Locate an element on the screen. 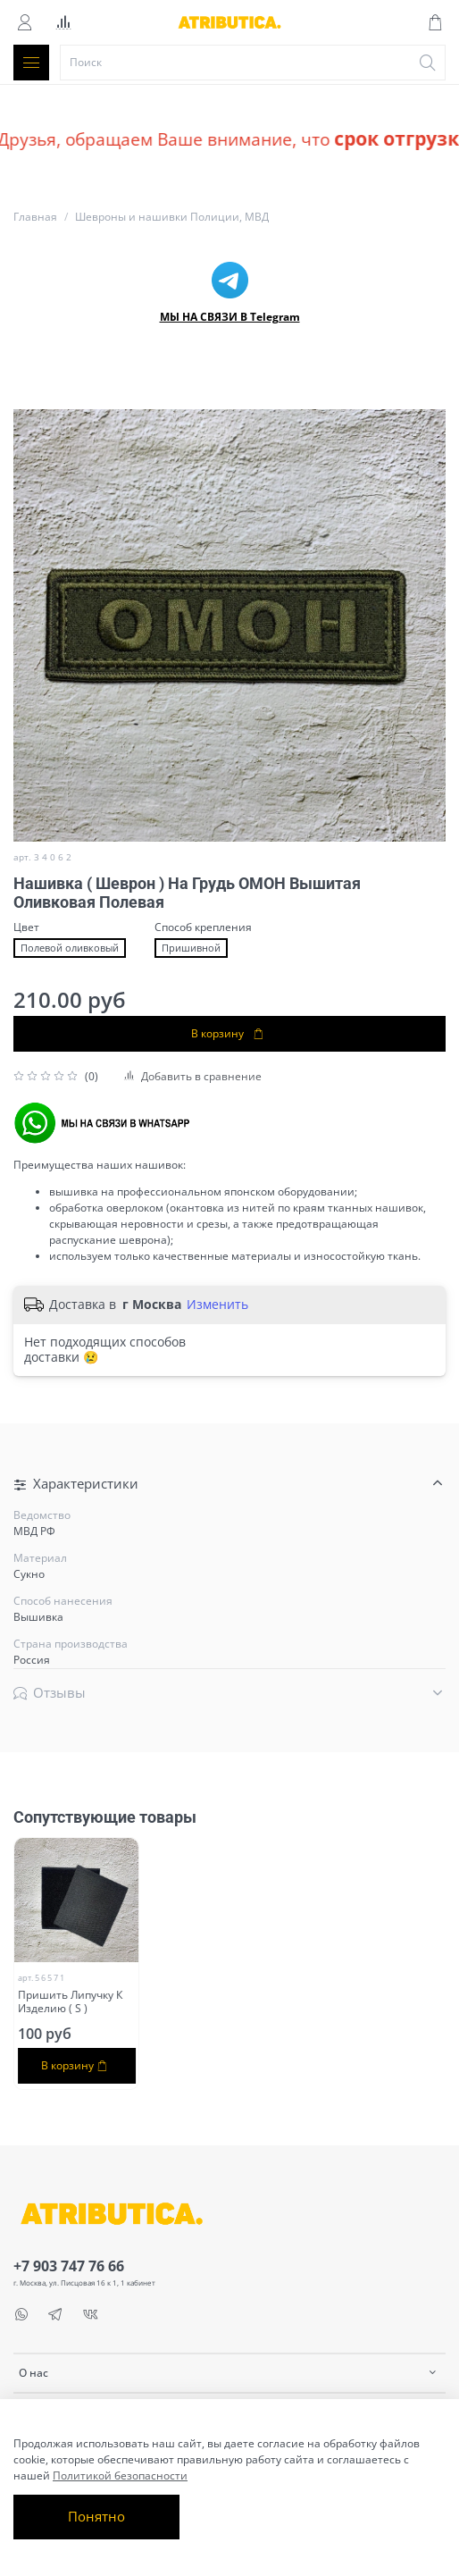  Способ крепления is located at coordinates (203, 927).